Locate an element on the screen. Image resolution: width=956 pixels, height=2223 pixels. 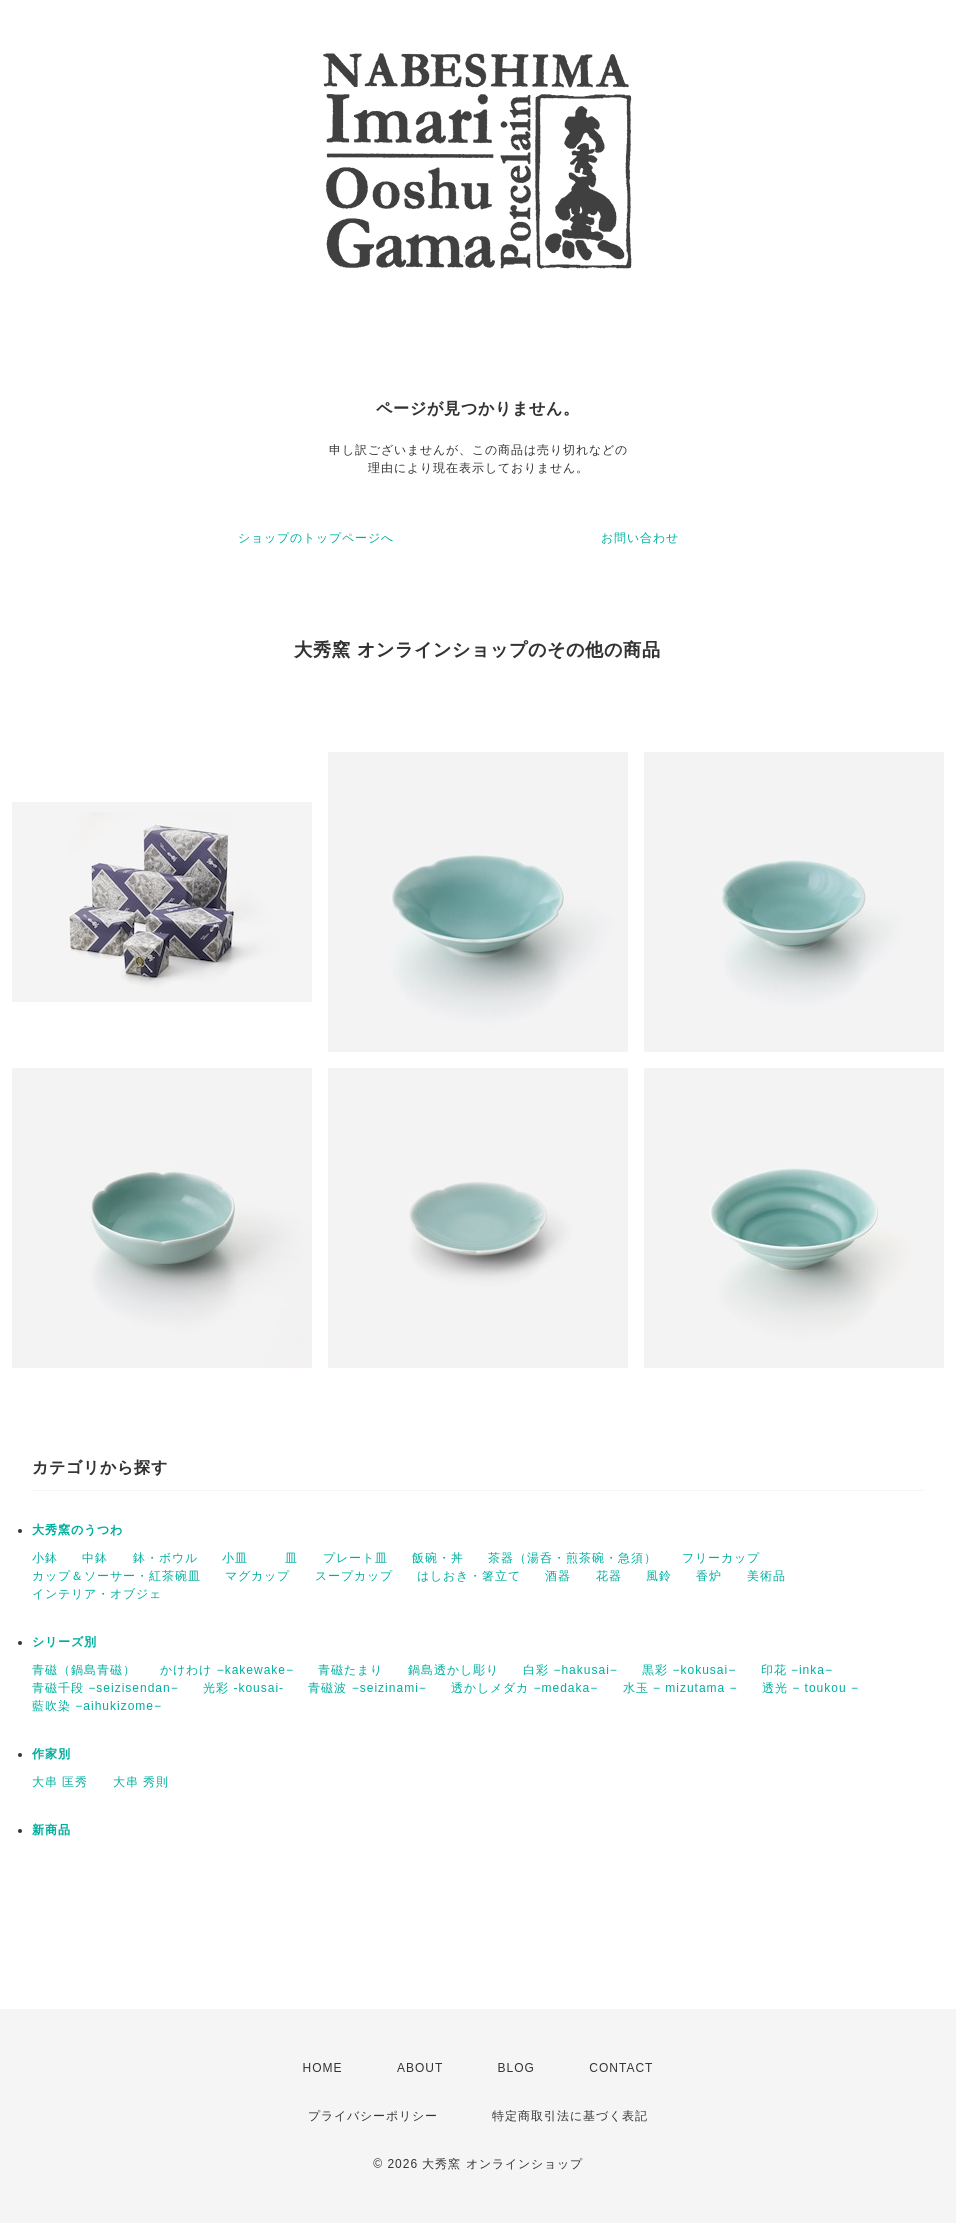
かけわけ −kakewake− is located at coordinates (227, 1670).